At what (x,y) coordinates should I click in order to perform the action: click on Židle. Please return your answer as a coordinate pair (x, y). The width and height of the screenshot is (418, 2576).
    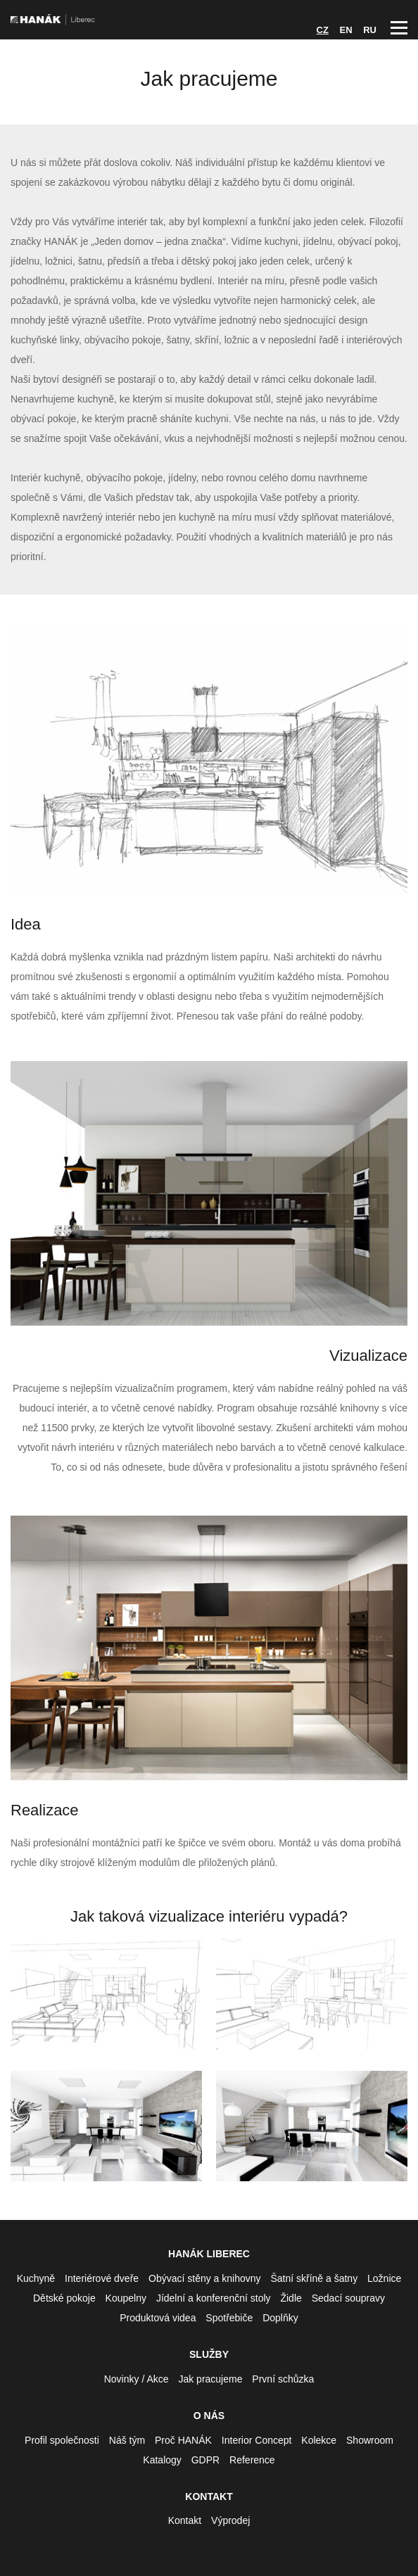
    Looking at the image, I should click on (290, 2298).